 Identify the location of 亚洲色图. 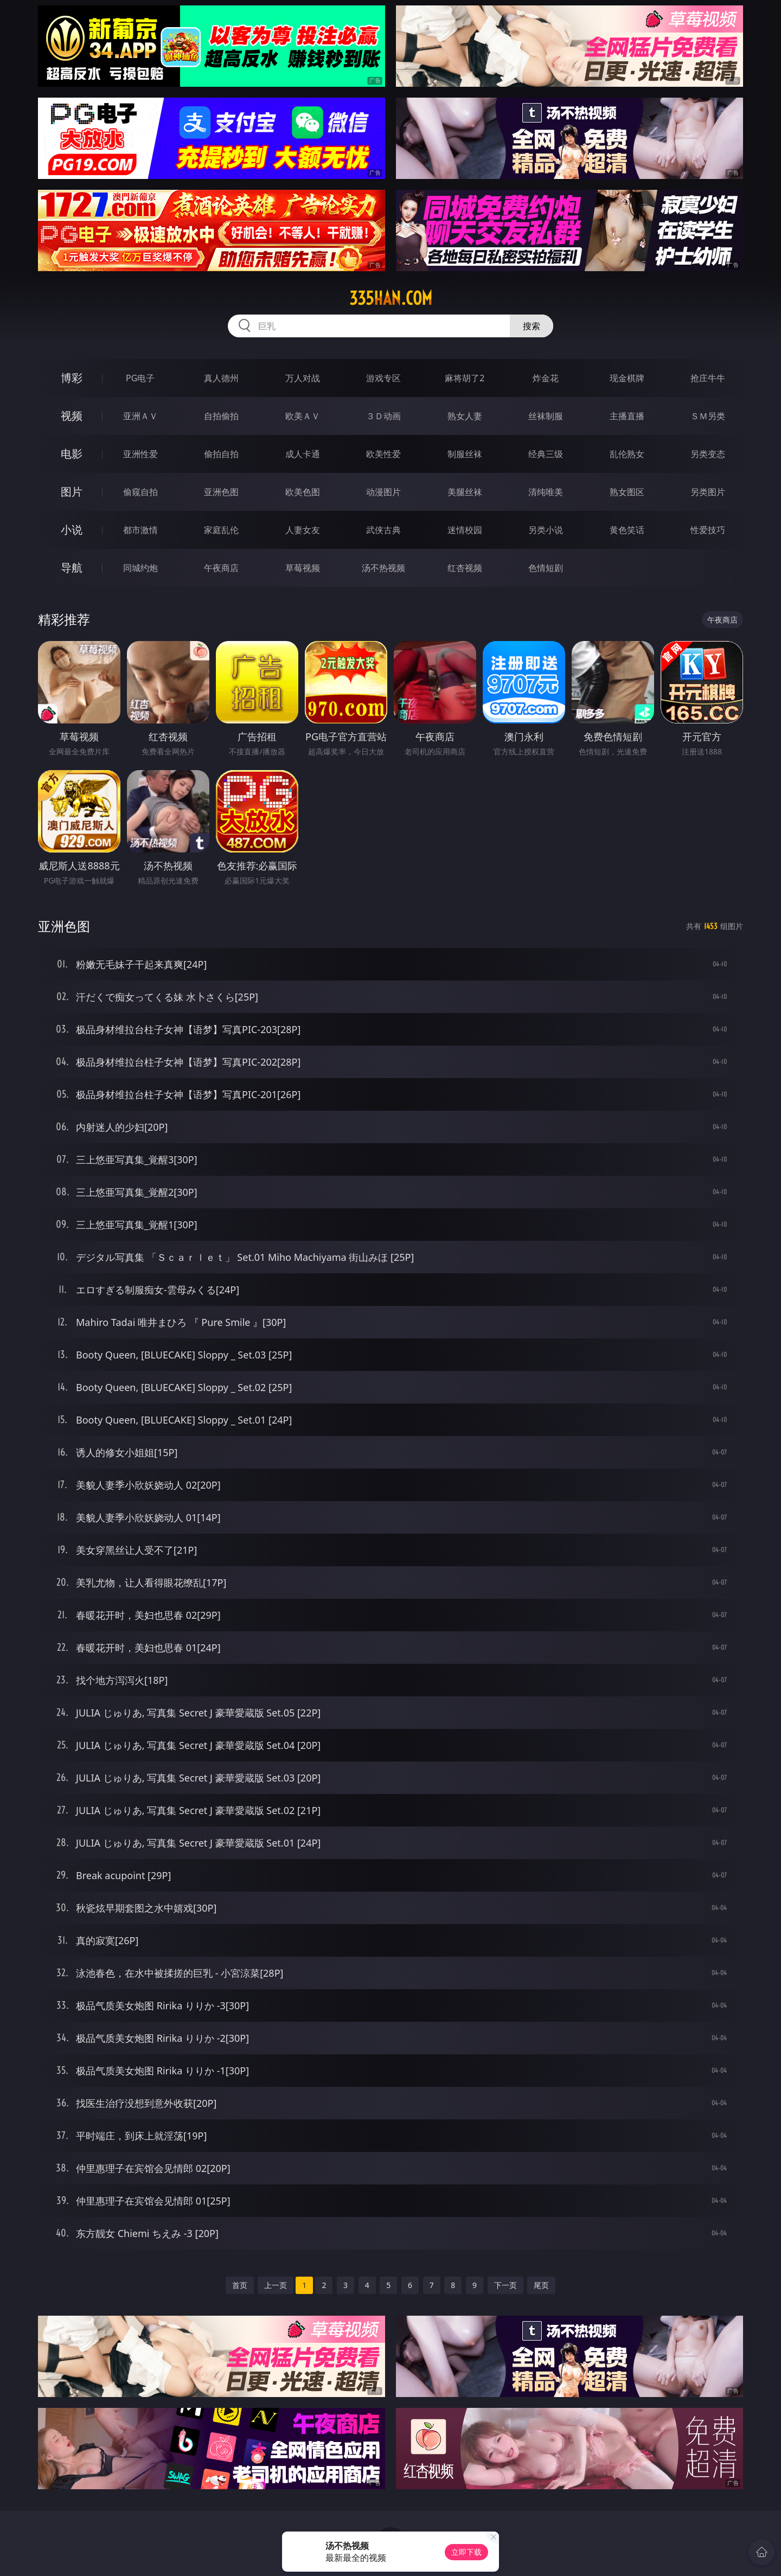
(221, 492).